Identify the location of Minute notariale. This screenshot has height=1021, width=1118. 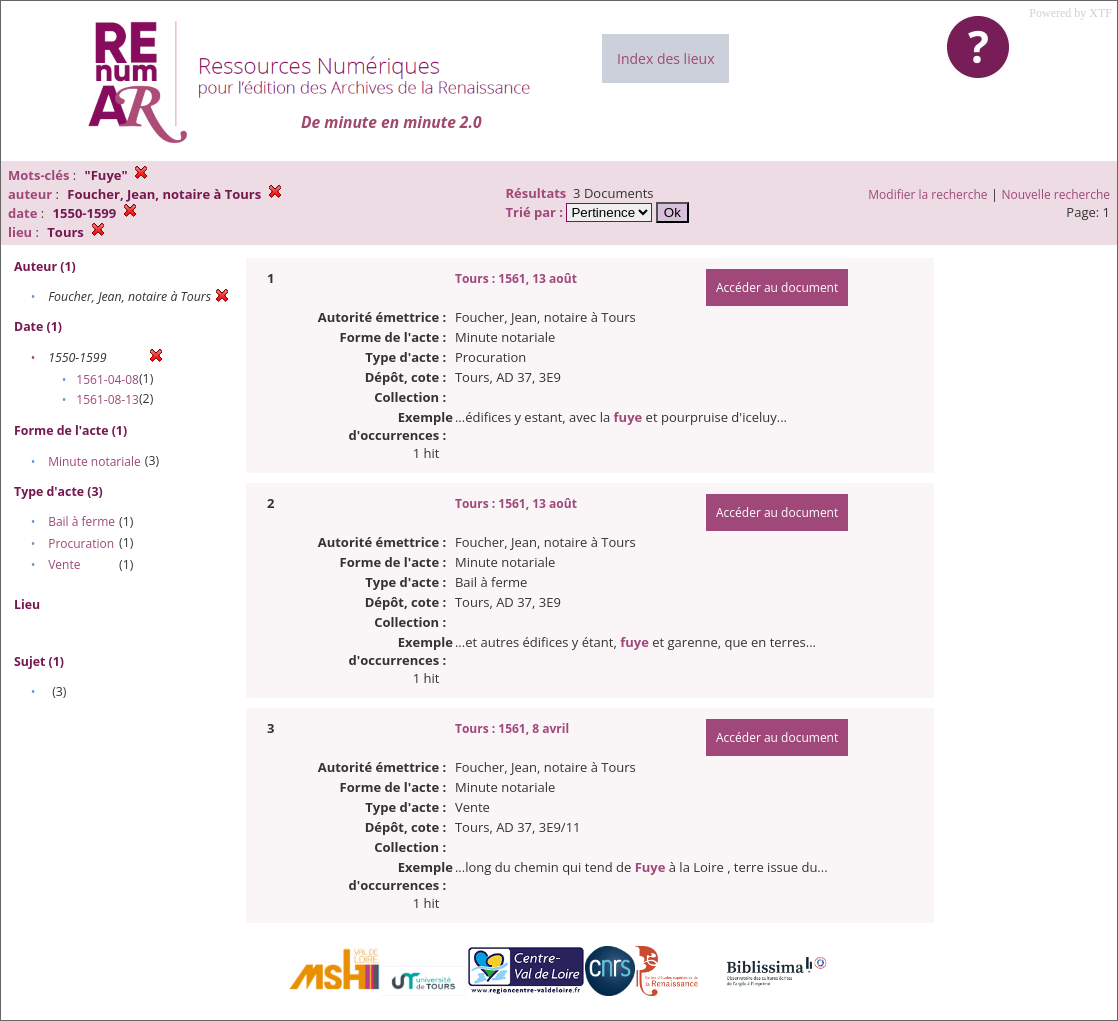
(94, 461).